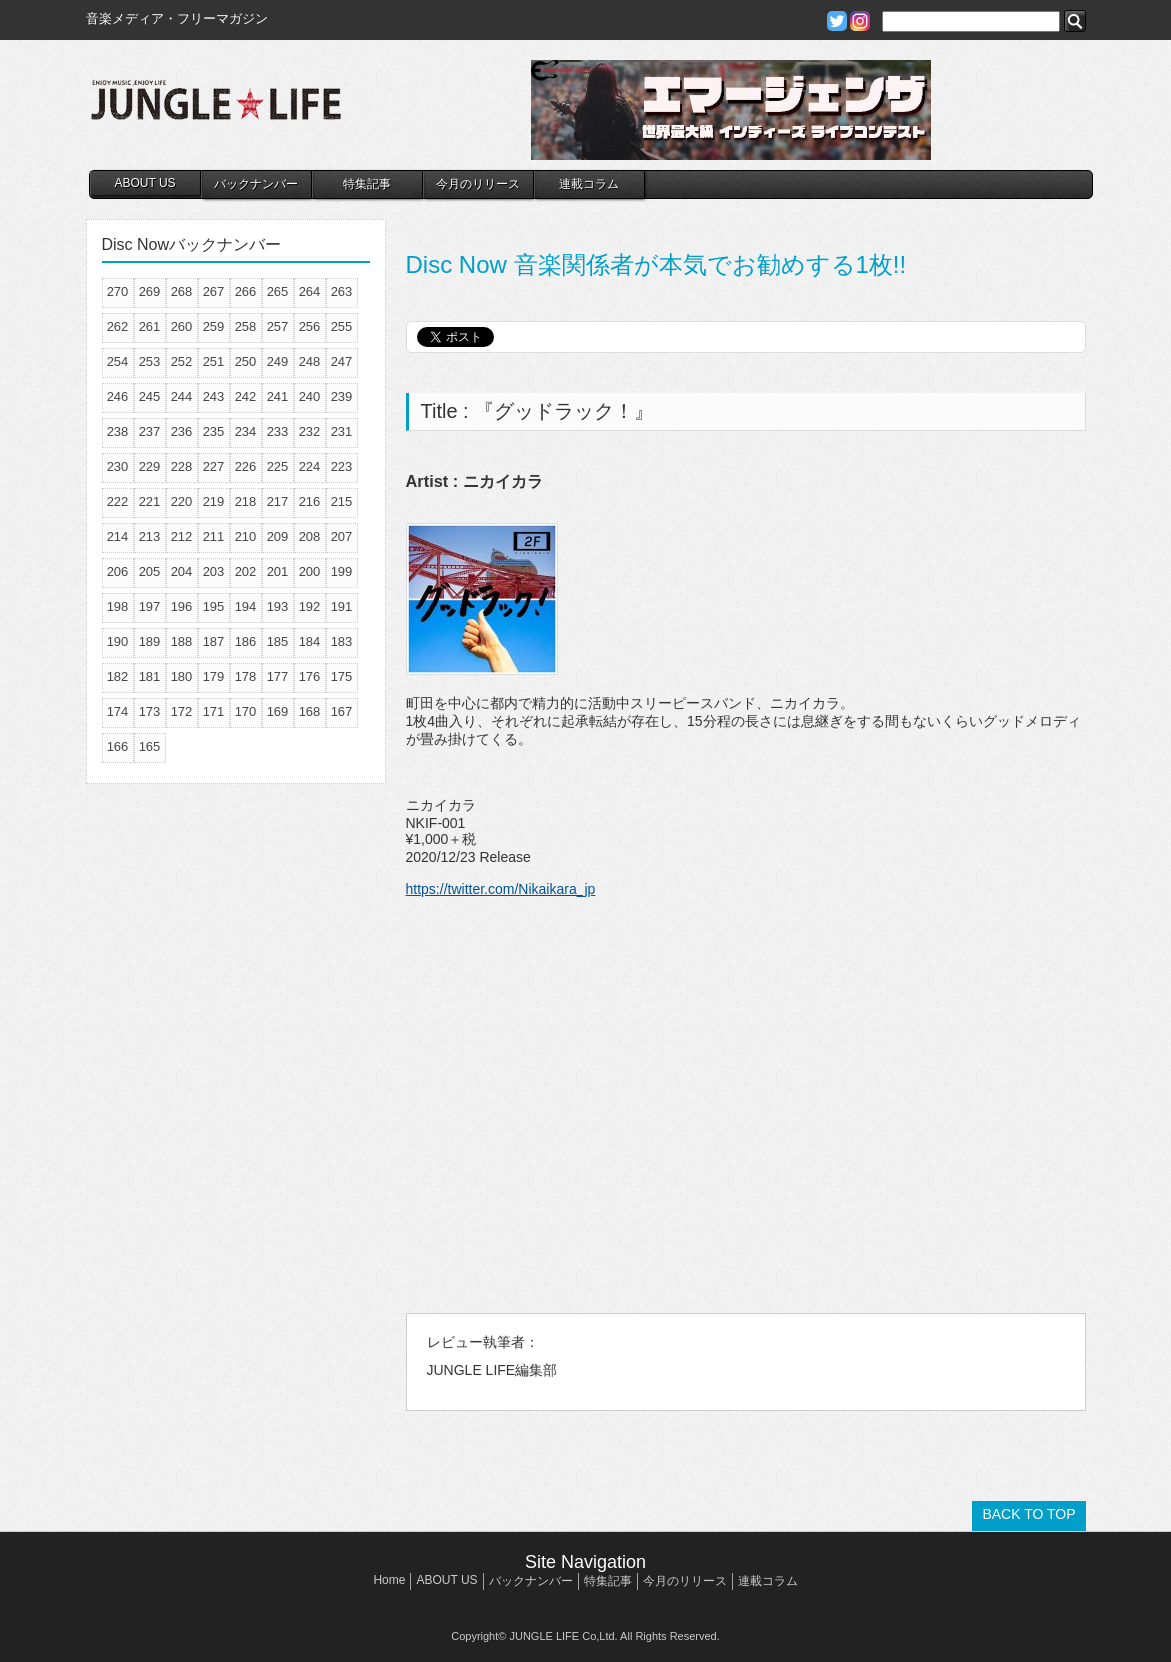 This screenshot has width=1171, height=1662. I want to click on 251, so click(214, 361).